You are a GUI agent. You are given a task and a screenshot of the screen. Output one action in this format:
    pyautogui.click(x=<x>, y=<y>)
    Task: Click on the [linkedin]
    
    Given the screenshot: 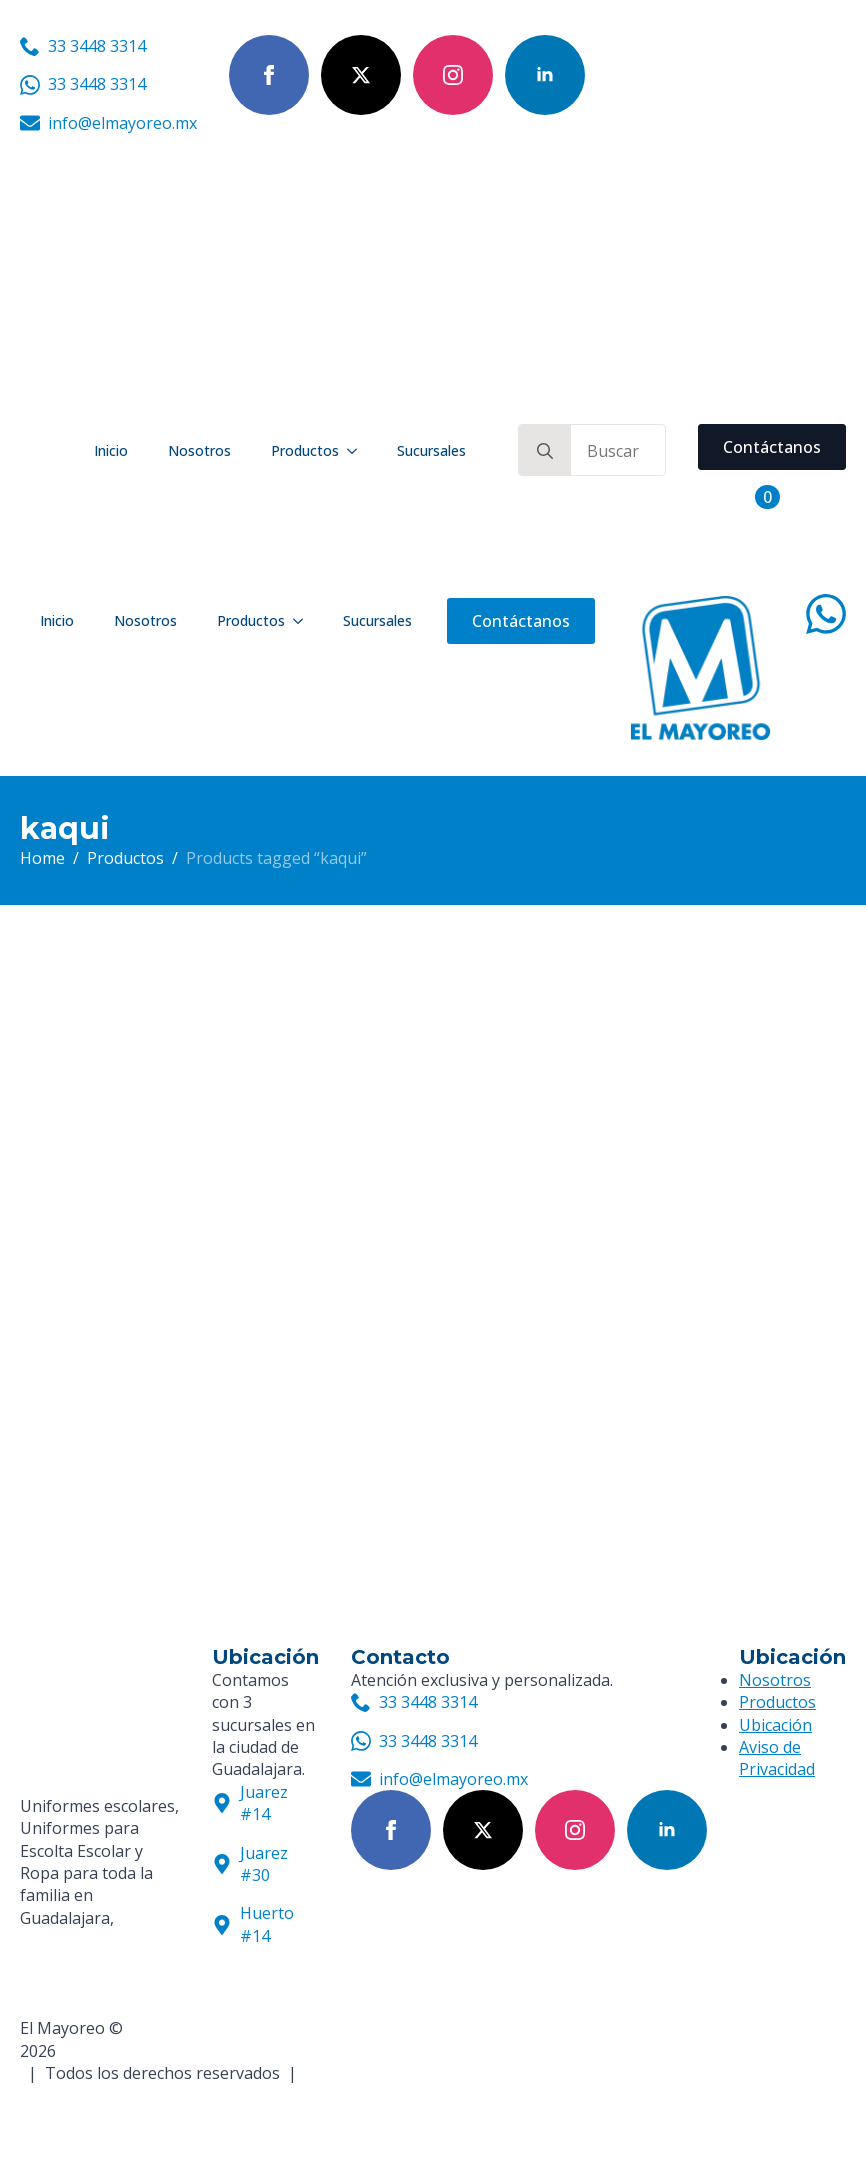 What is the action you would take?
    pyautogui.click(x=545, y=75)
    